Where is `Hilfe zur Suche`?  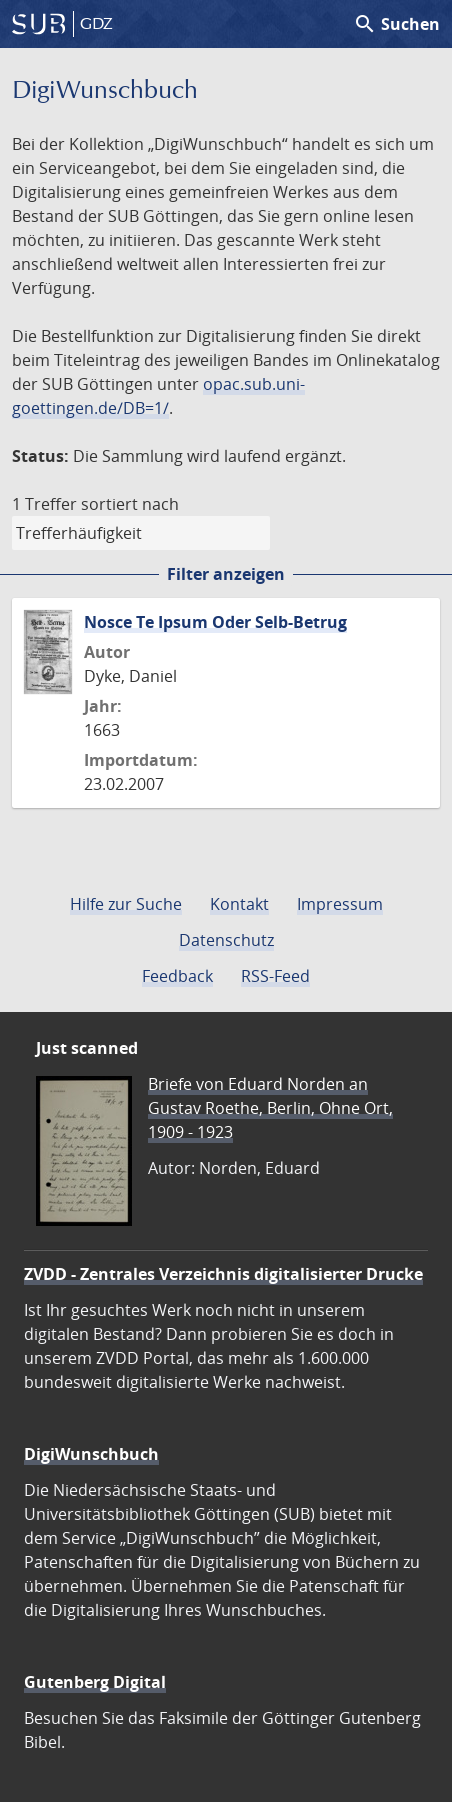
Hilfe zur Suche is located at coordinates (126, 904).